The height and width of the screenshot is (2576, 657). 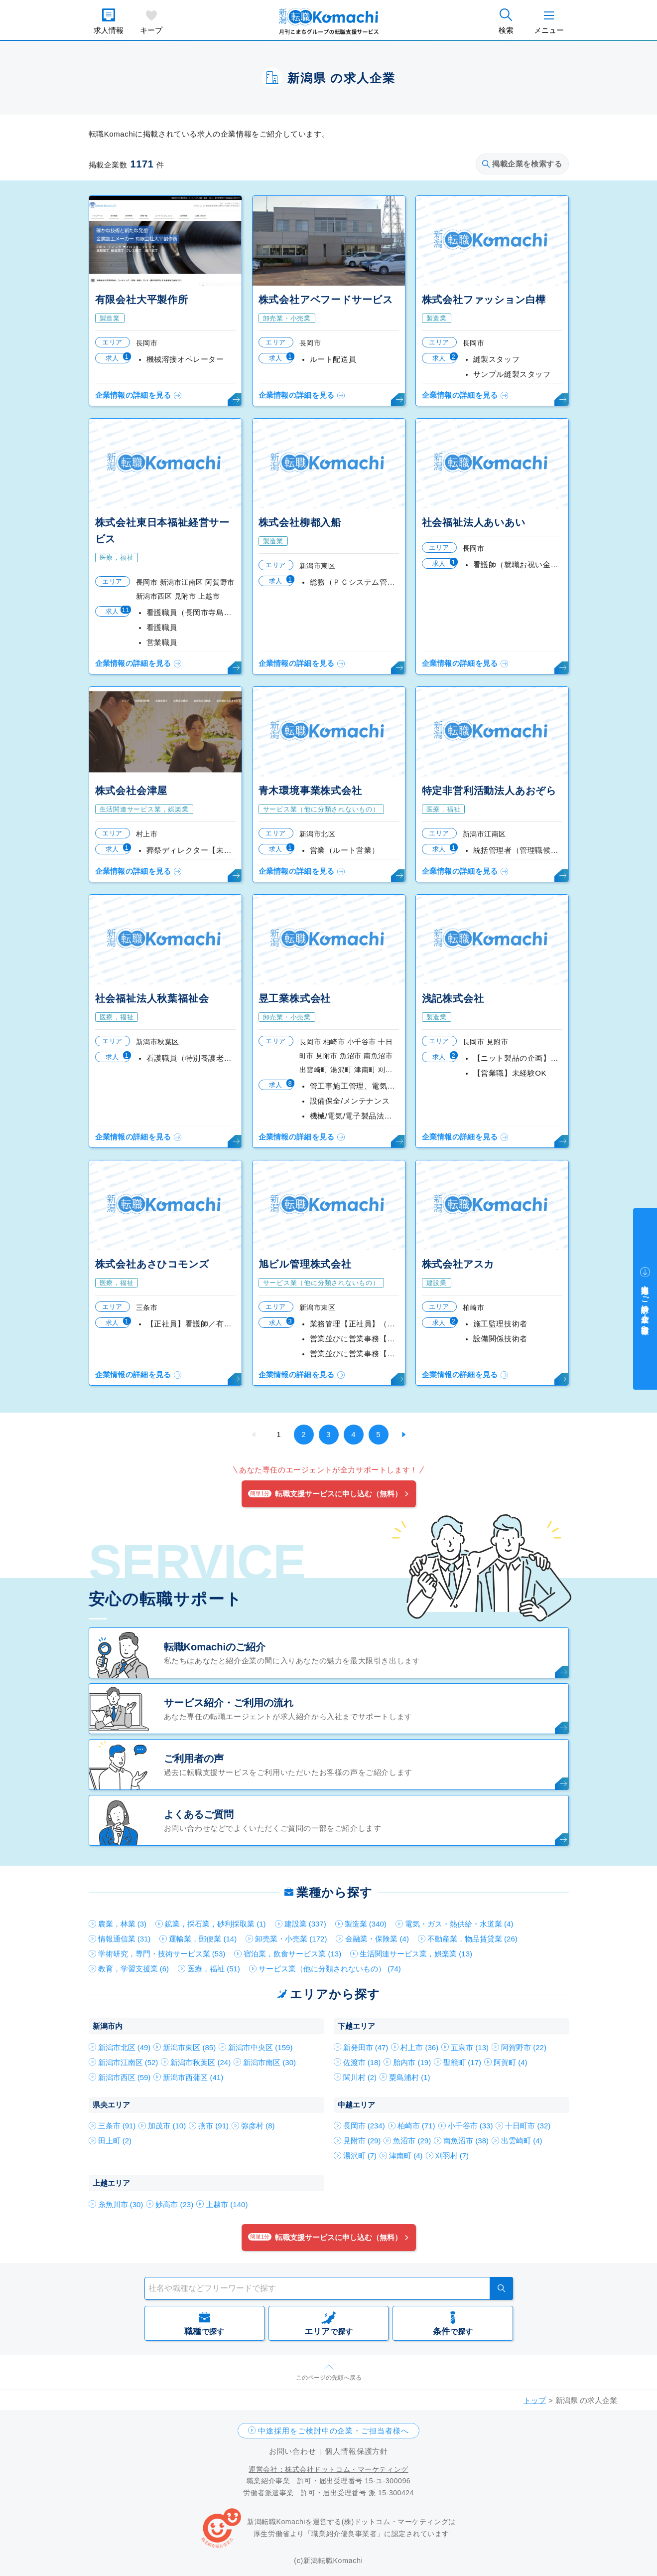 What do you see at coordinates (328, 2469) in the screenshot?
I see `運営会社：株式会社ドットコム・マーケティング` at bounding box center [328, 2469].